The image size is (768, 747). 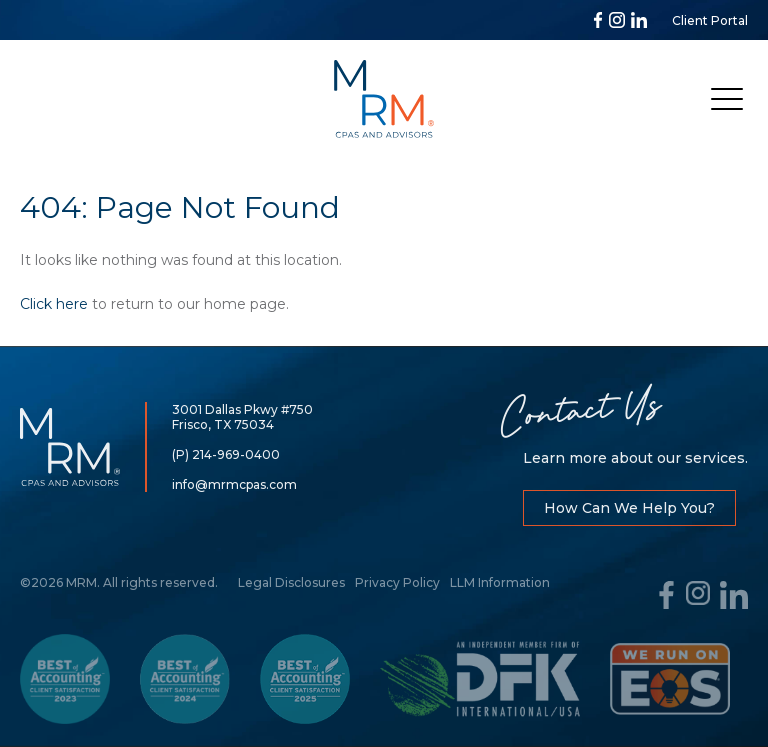 What do you see at coordinates (710, 20) in the screenshot?
I see `Client Portal` at bounding box center [710, 20].